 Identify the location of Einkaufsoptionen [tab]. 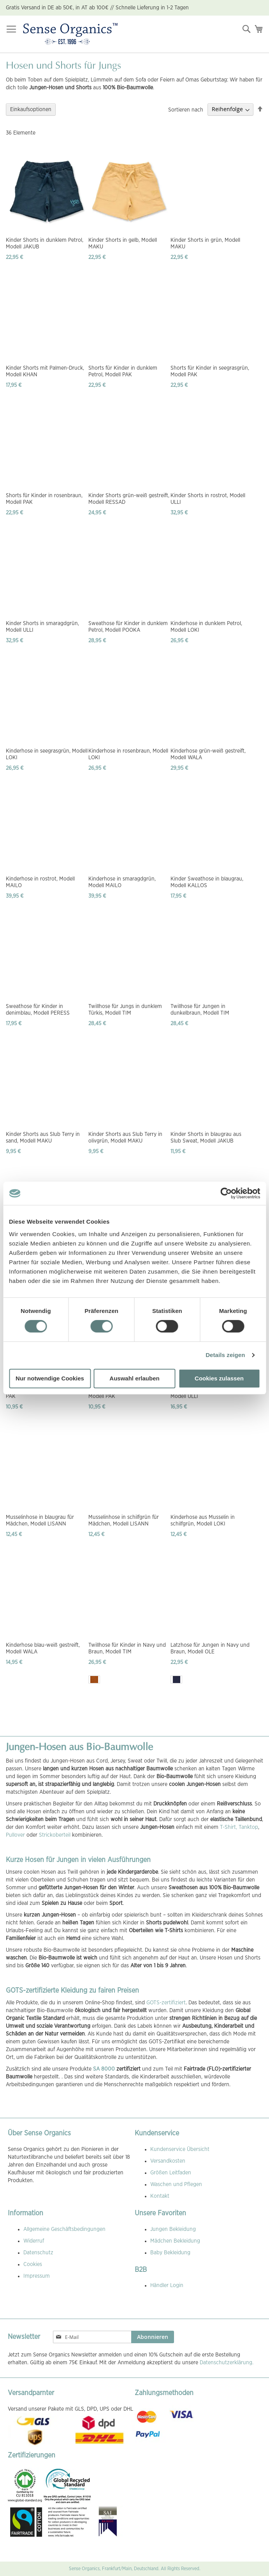
(30, 109).